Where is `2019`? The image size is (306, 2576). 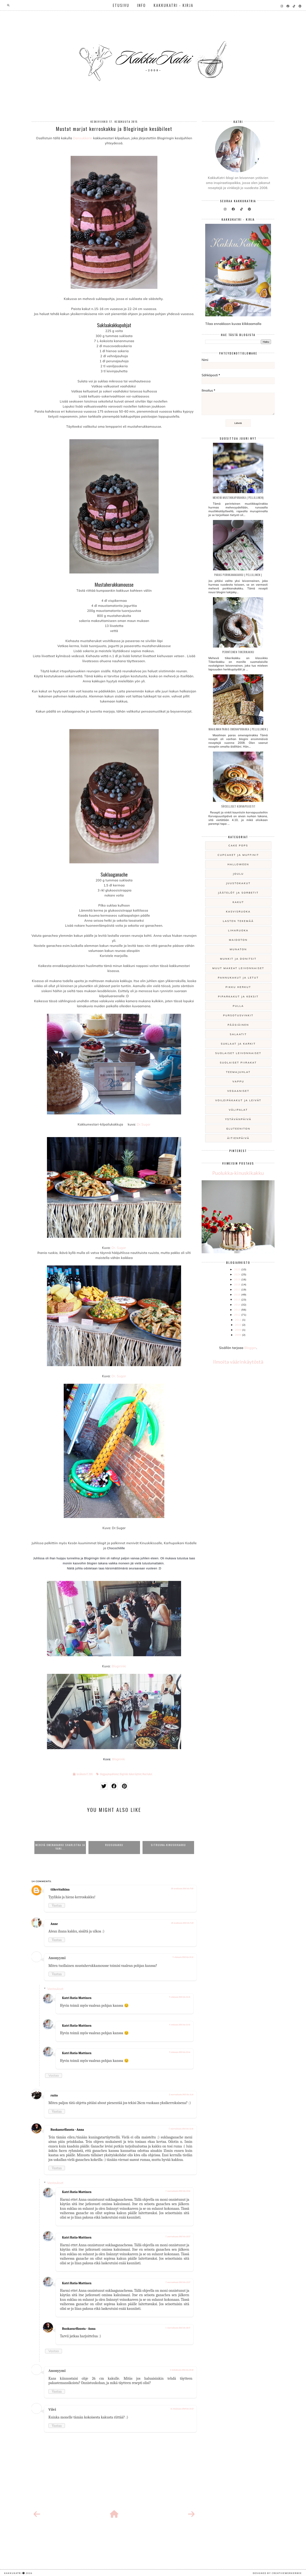 2019 is located at coordinates (237, 1279).